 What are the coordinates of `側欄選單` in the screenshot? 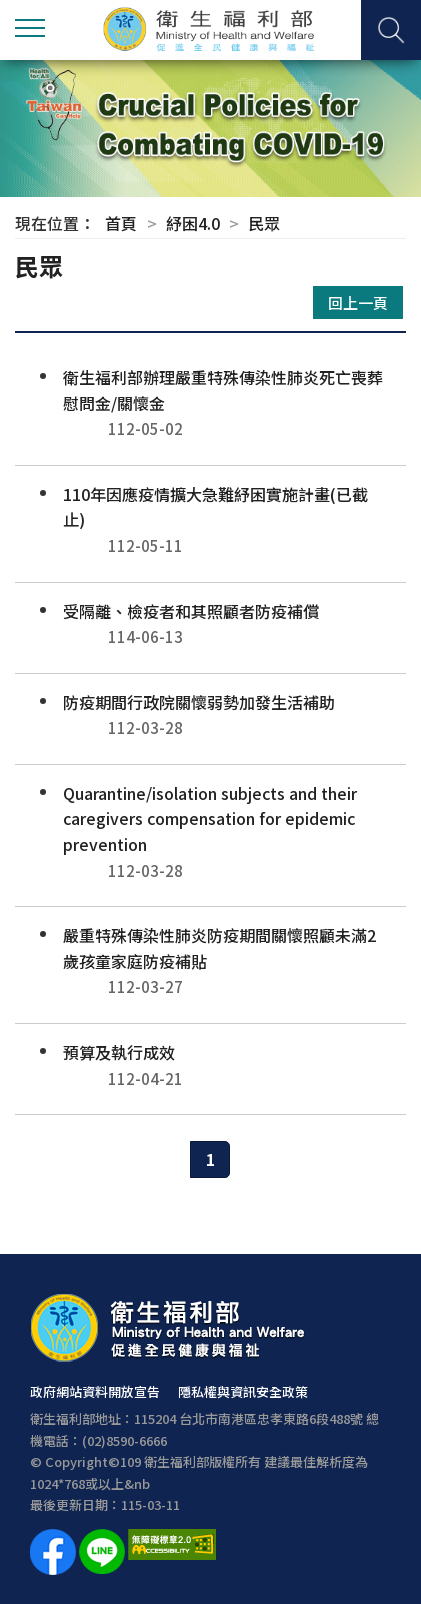 It's located at (30, 28).